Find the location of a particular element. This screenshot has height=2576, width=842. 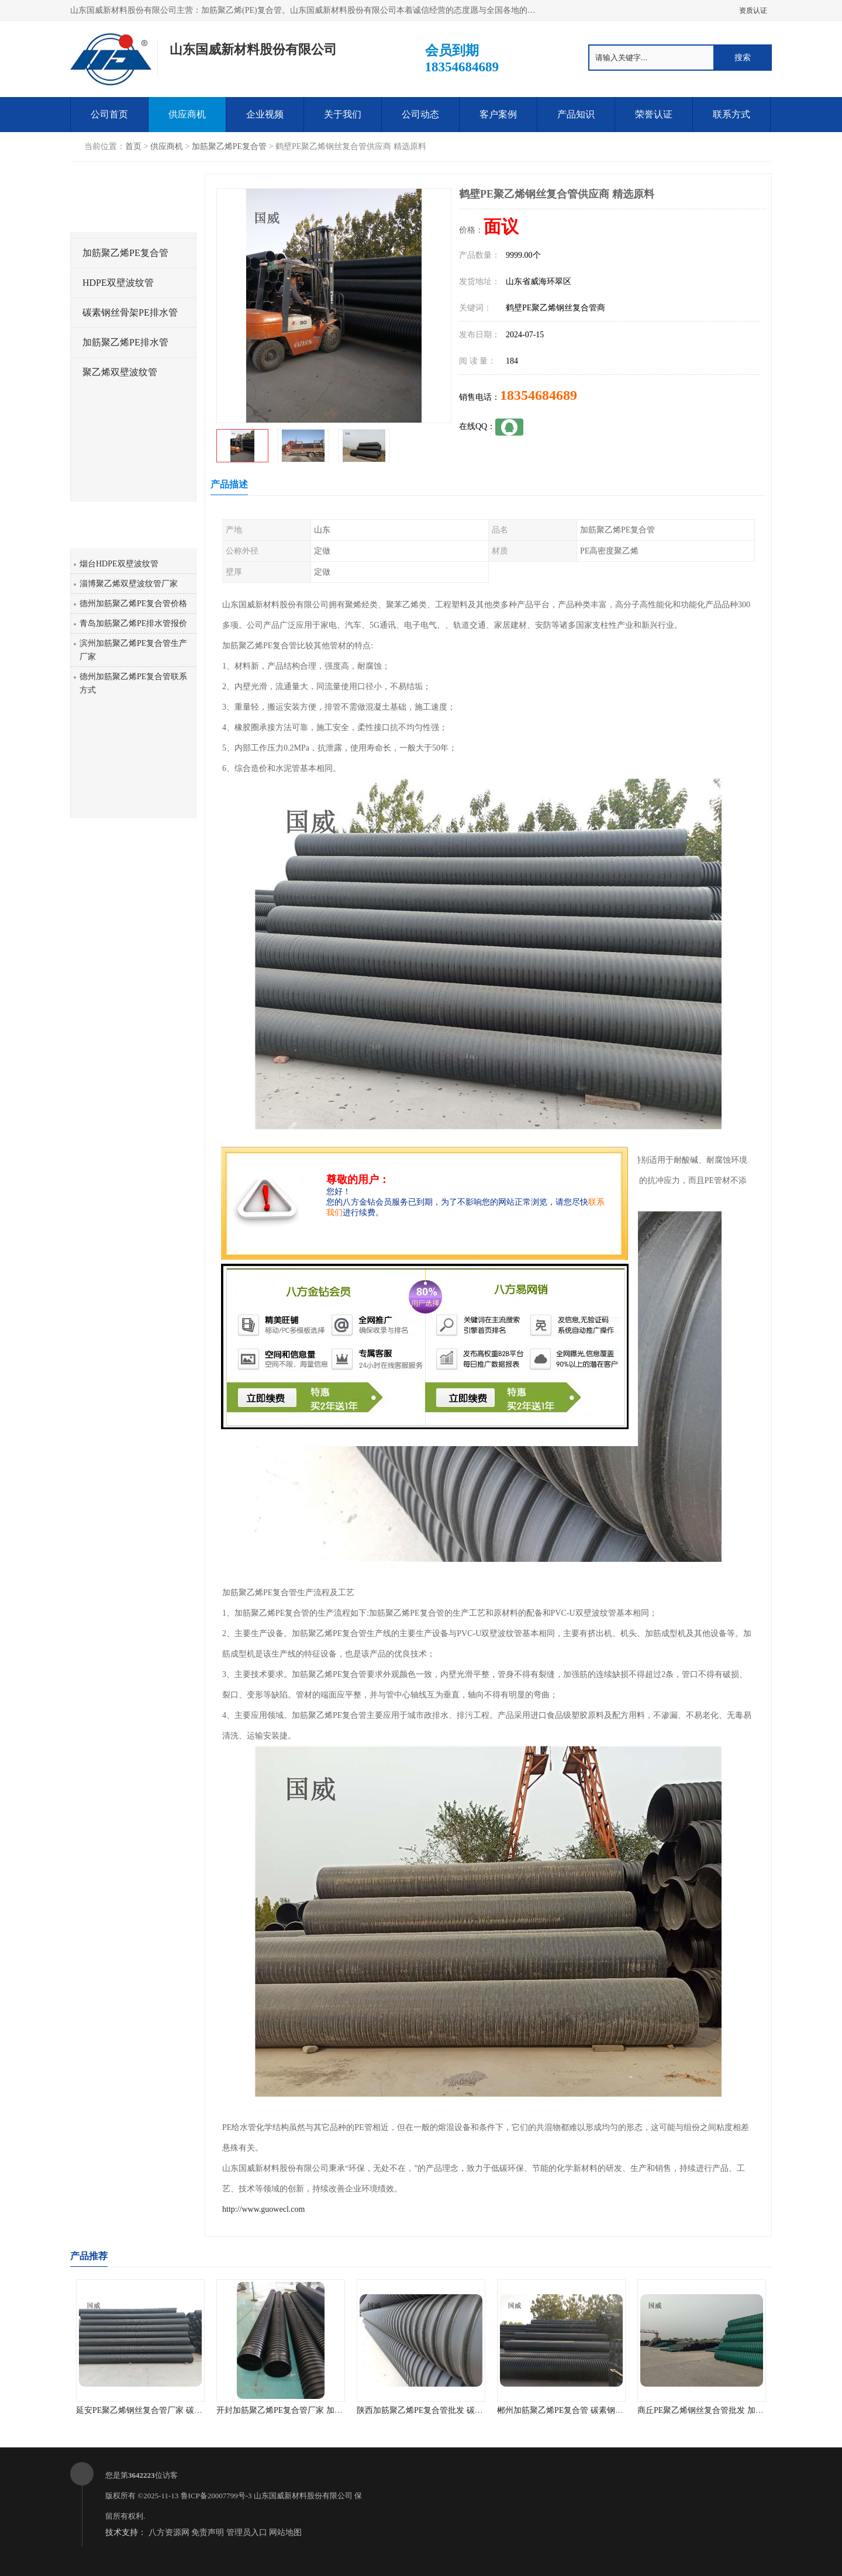

客户案例 is located at coordinates (498, 114).